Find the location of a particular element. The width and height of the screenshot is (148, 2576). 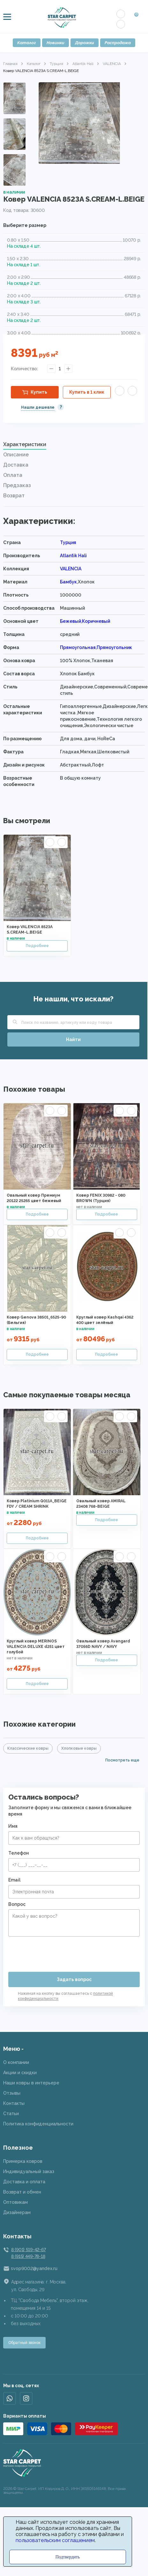

Политика конфиденциальности is located at coordinates (38, 2123).